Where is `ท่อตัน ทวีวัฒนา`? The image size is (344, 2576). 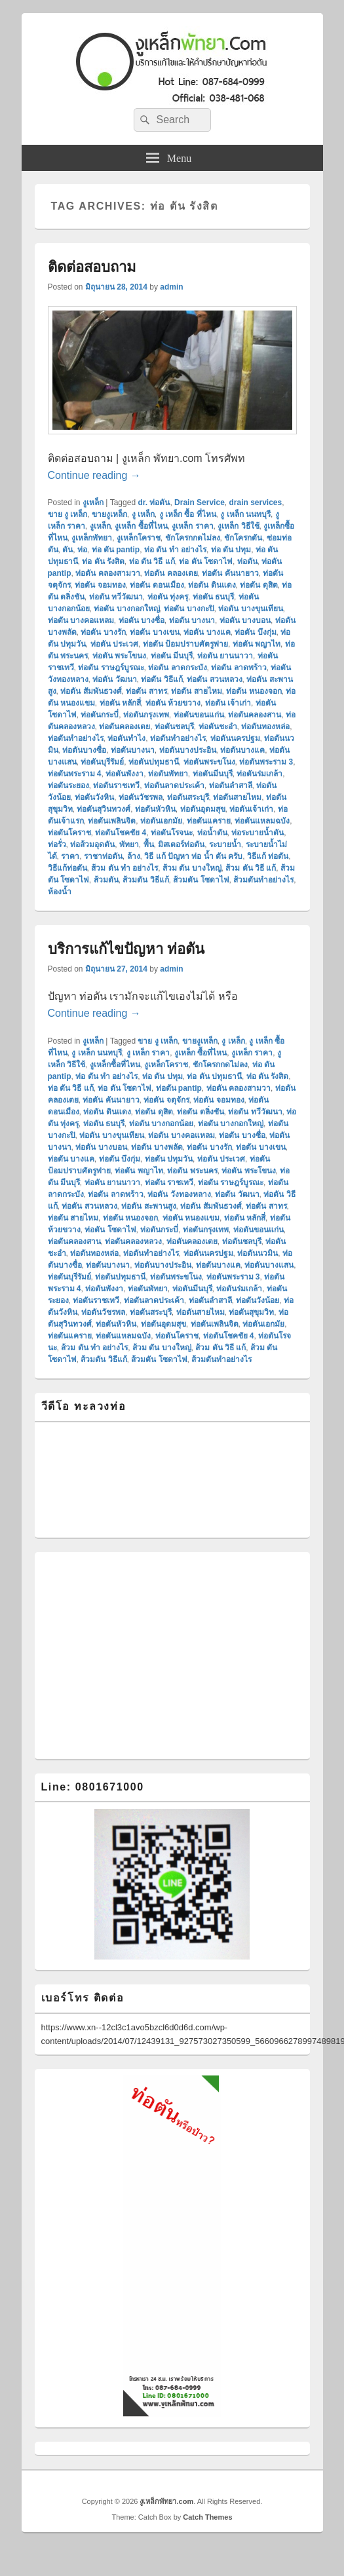
ท่อตัน ทวีวัฒนา is located at coordinates (116, 596).